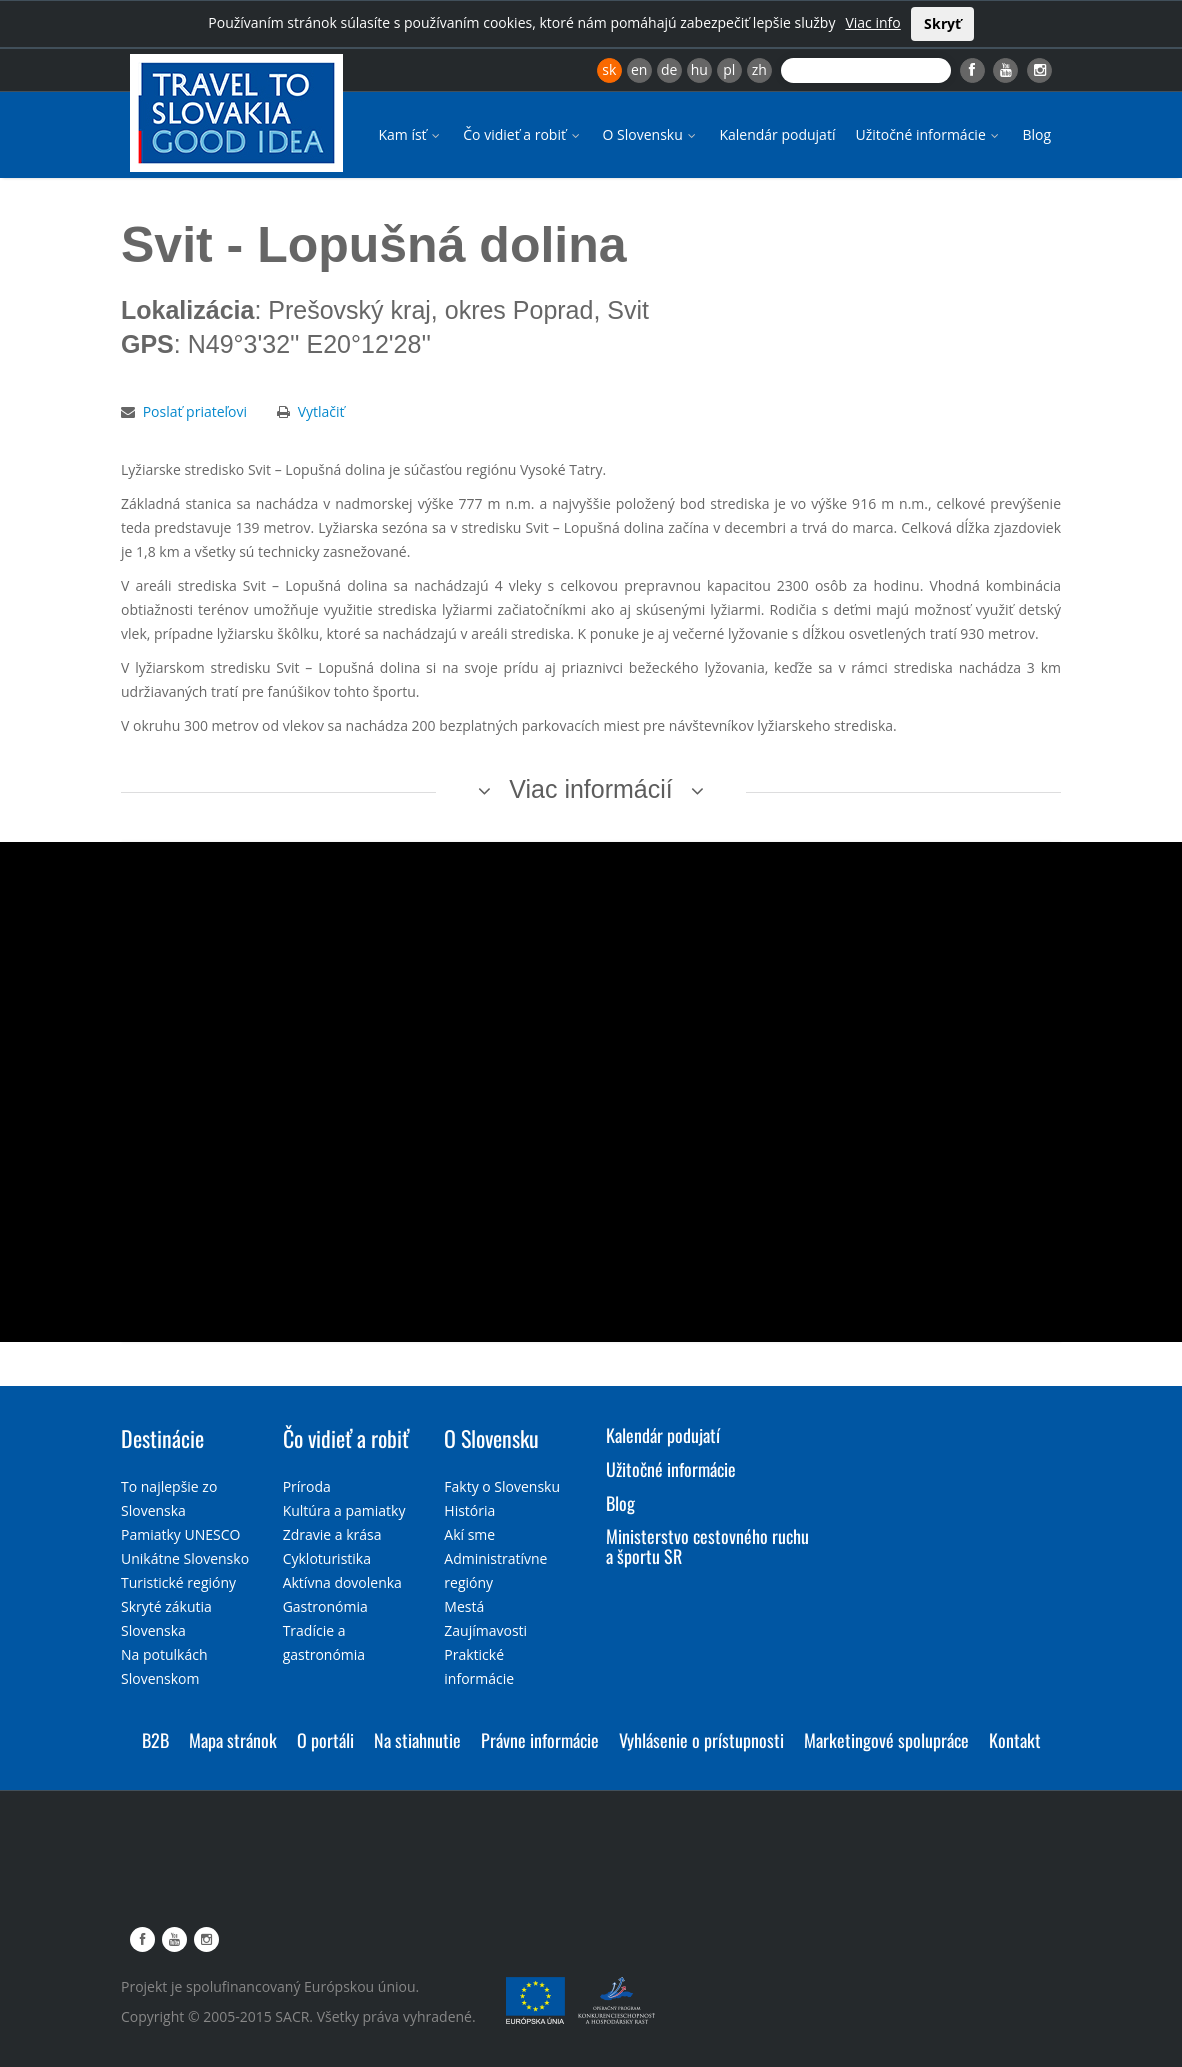 Image resolution: width=1182 pixels, height=2067 pixels. What do you see at coordinates (469, 1510) in the screenshot?
I see `História` at bounding box center [469, 1510].